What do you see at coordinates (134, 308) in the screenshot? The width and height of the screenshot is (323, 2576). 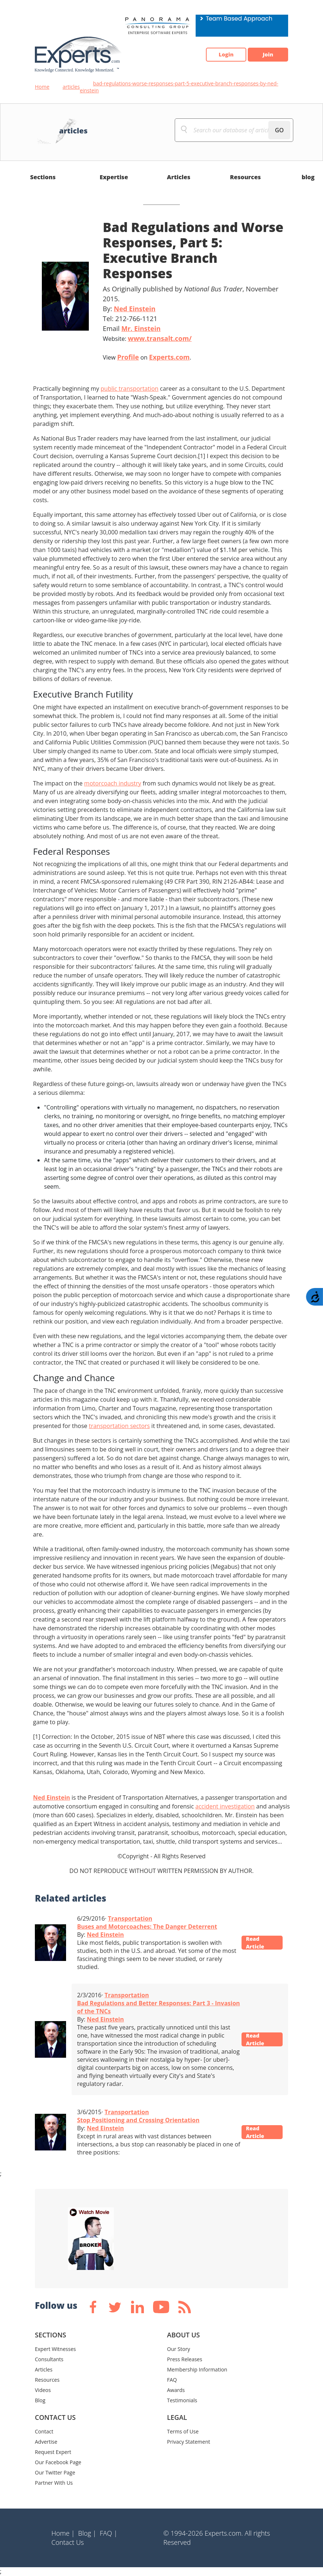 I see `Ned Einstein` at bounding box center [134, 308].